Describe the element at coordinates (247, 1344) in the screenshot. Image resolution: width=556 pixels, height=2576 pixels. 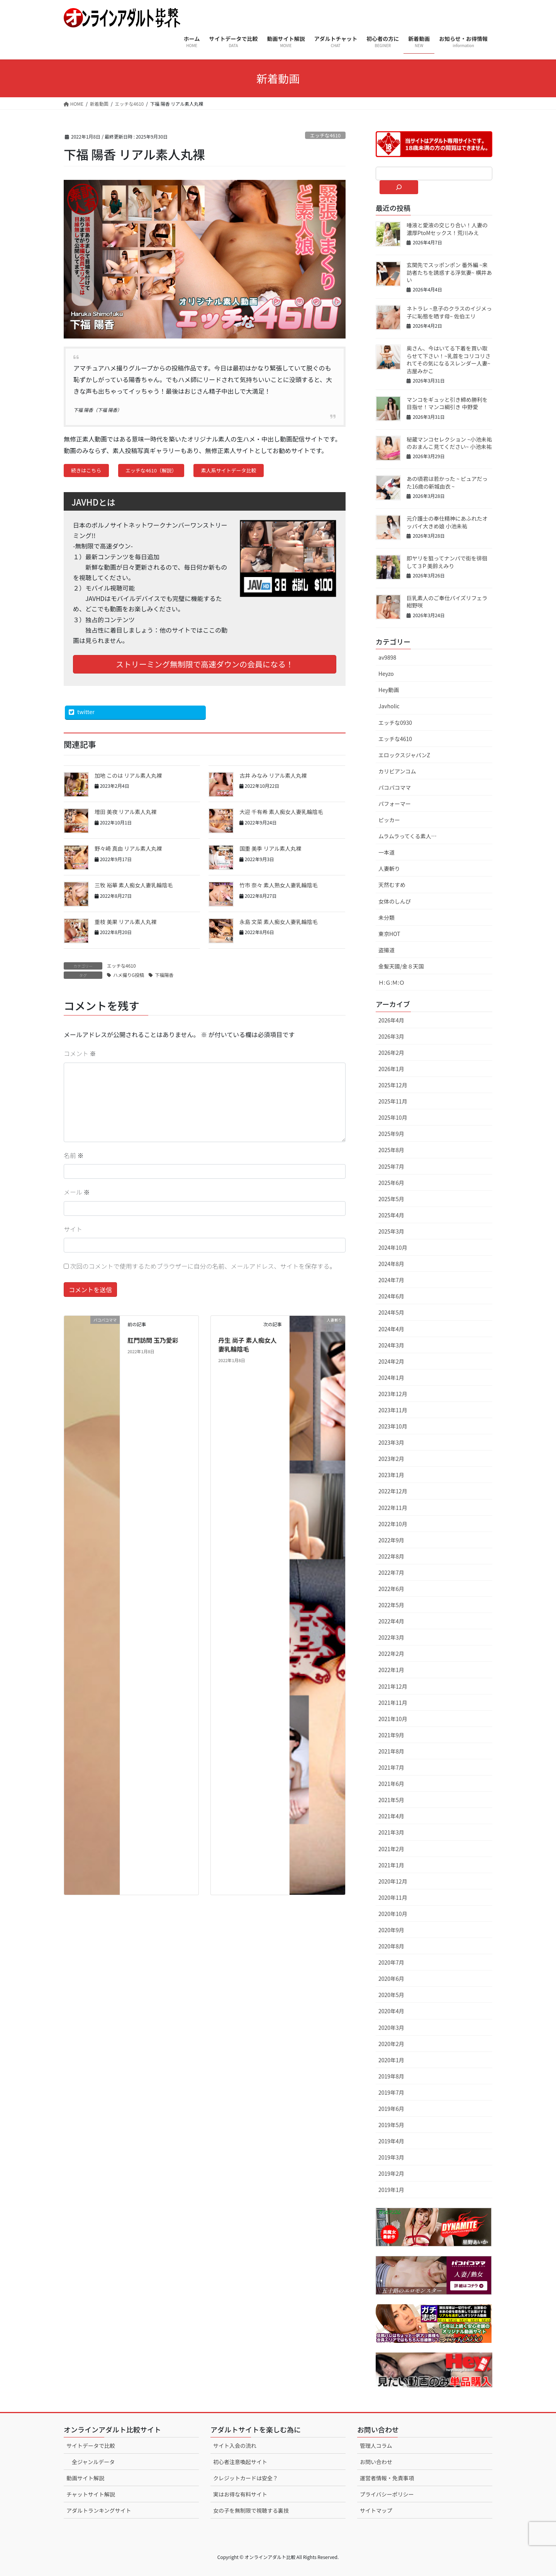
I see `丹生 尚子 素人痴女人妻乳輪陰毛` at that location.